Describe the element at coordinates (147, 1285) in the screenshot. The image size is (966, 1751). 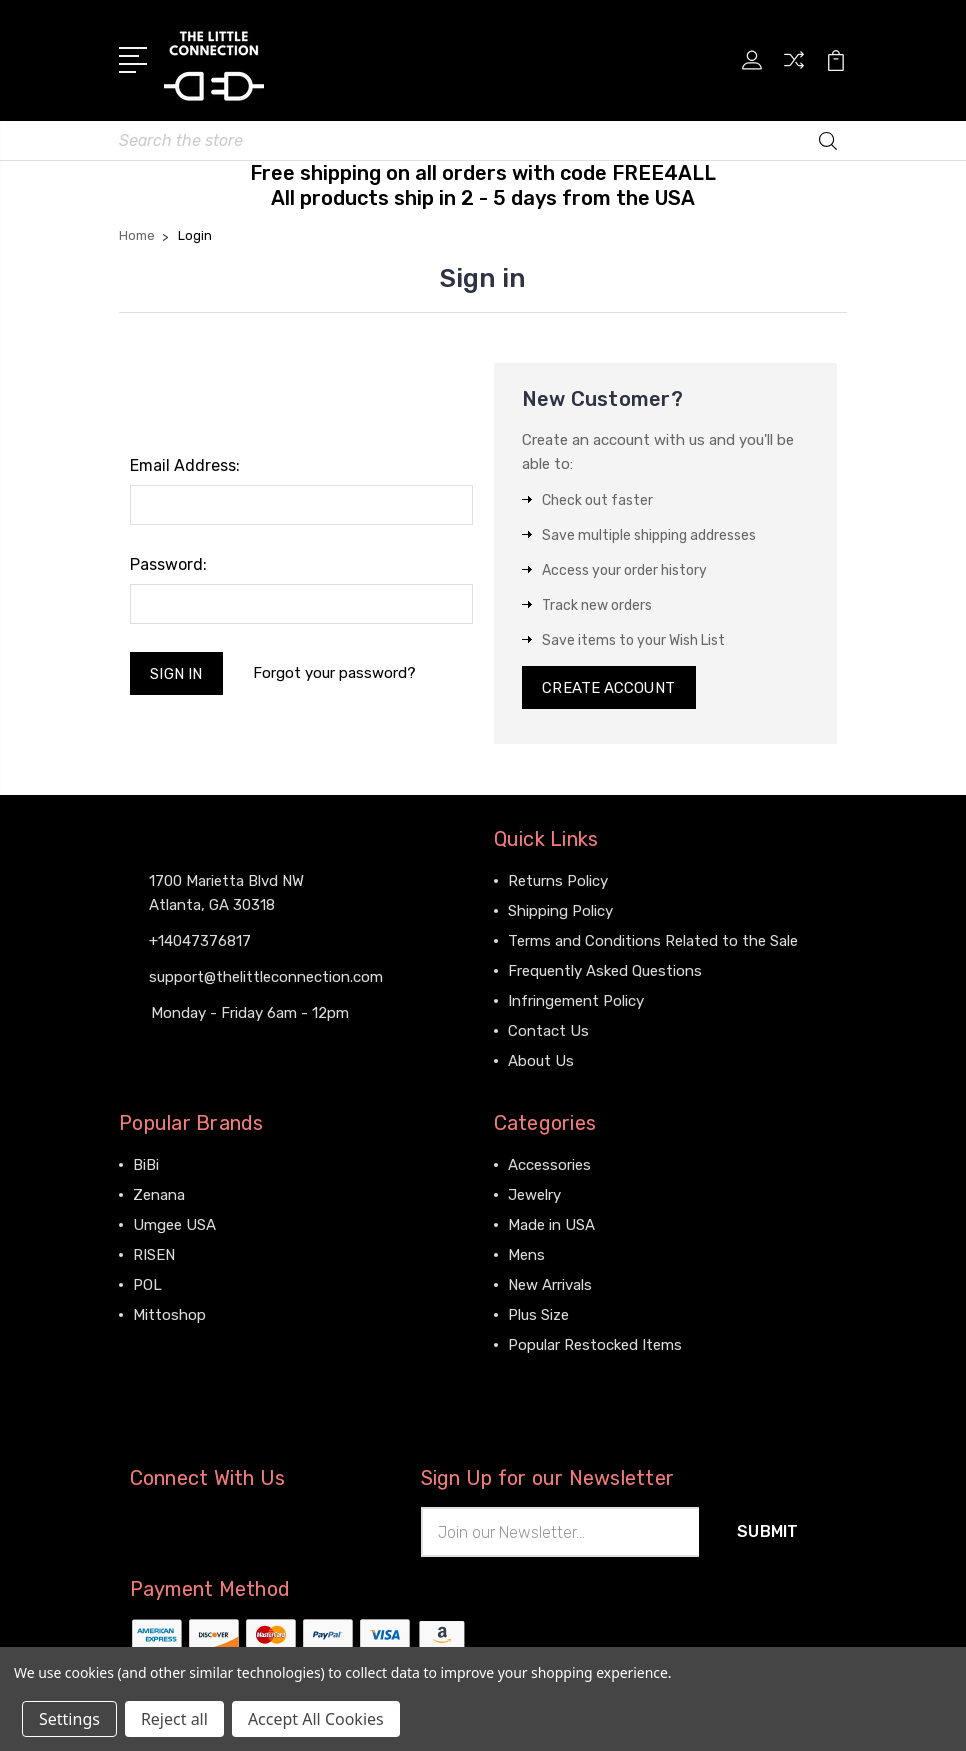
I see `POL` at that location.